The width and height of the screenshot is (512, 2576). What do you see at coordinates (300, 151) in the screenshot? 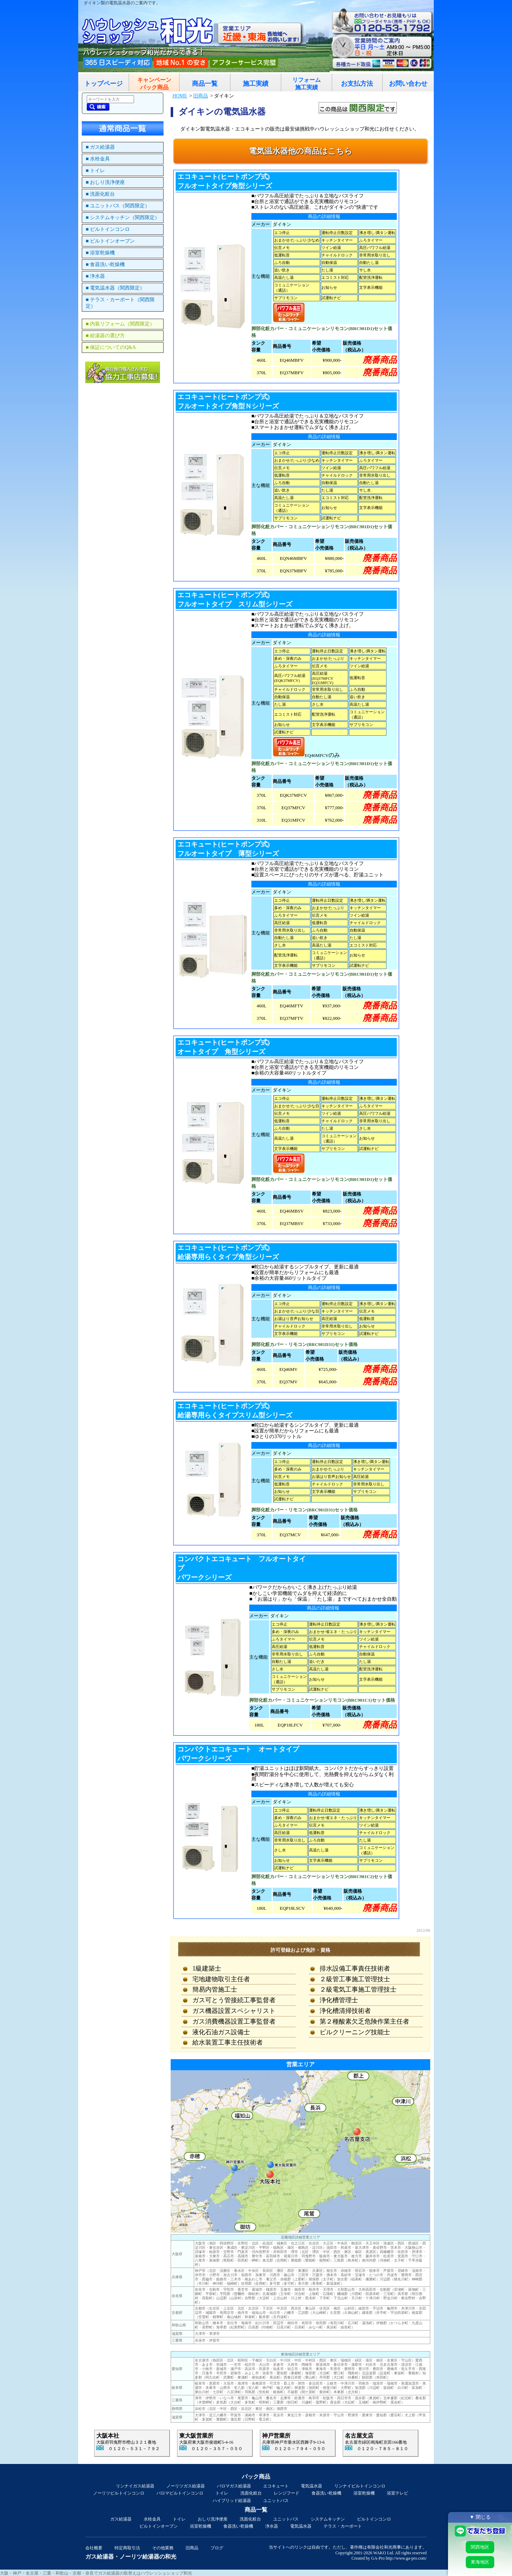
I see `電気温水器他の商品はこちら` at bounding box center [300, 151].